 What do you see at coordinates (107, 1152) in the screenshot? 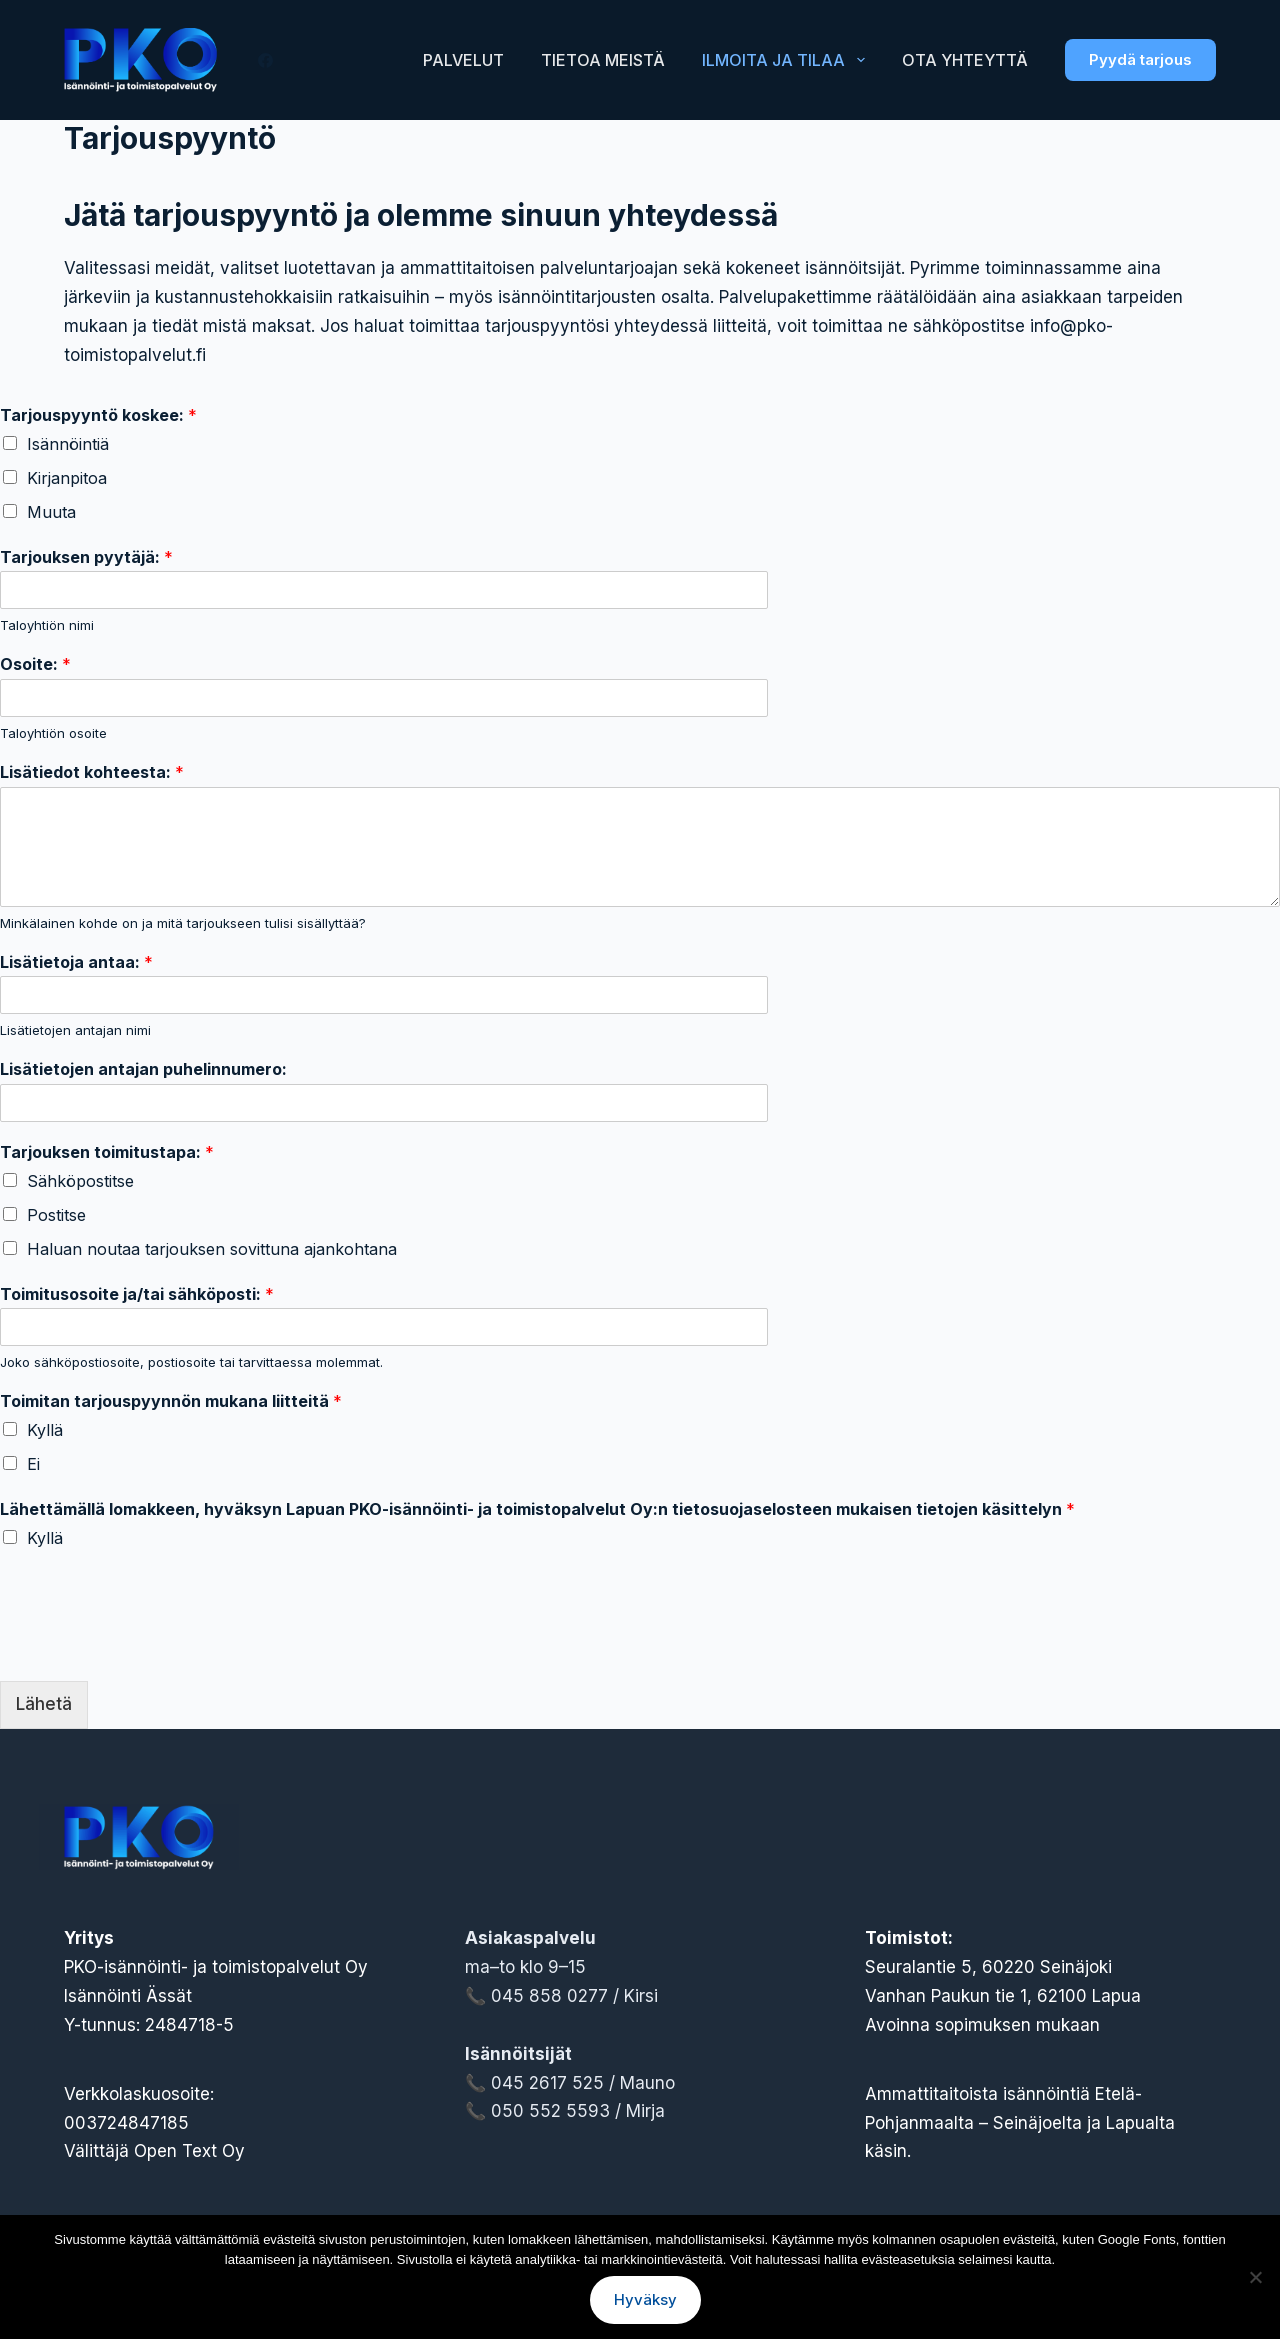
I see `Tarjouksen toimitustapa:` at bounding box center [107, 1152].